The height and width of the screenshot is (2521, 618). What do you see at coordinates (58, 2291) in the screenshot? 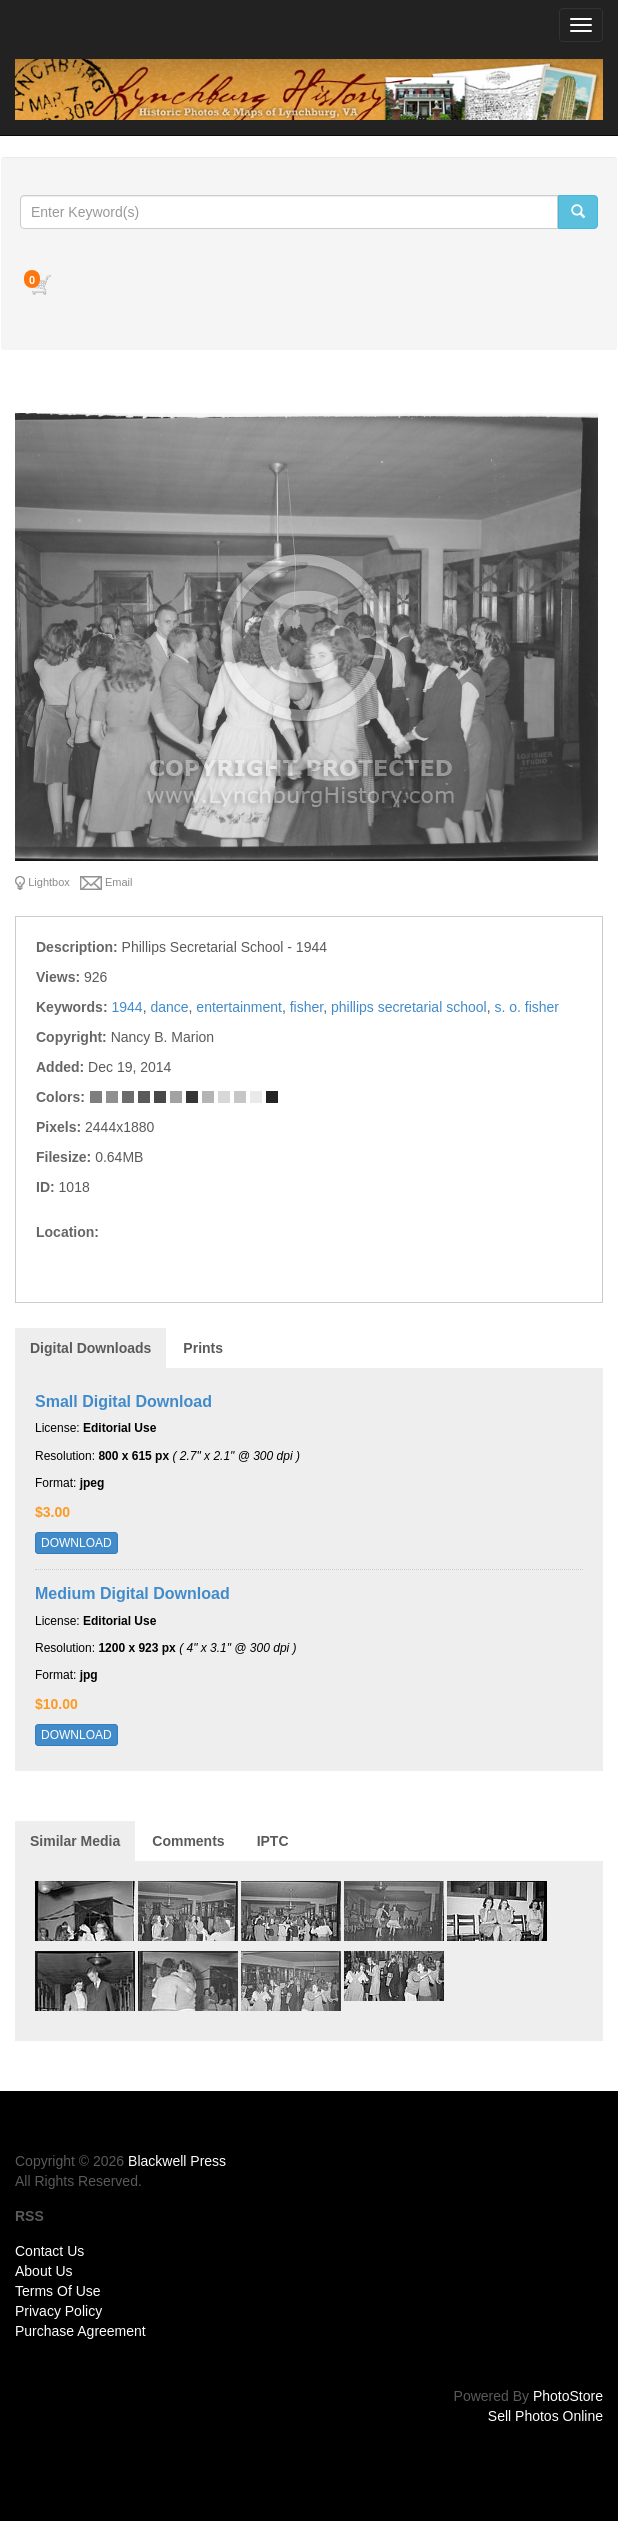
I see `Terms Of Use` at bounding box center [58, 2291].